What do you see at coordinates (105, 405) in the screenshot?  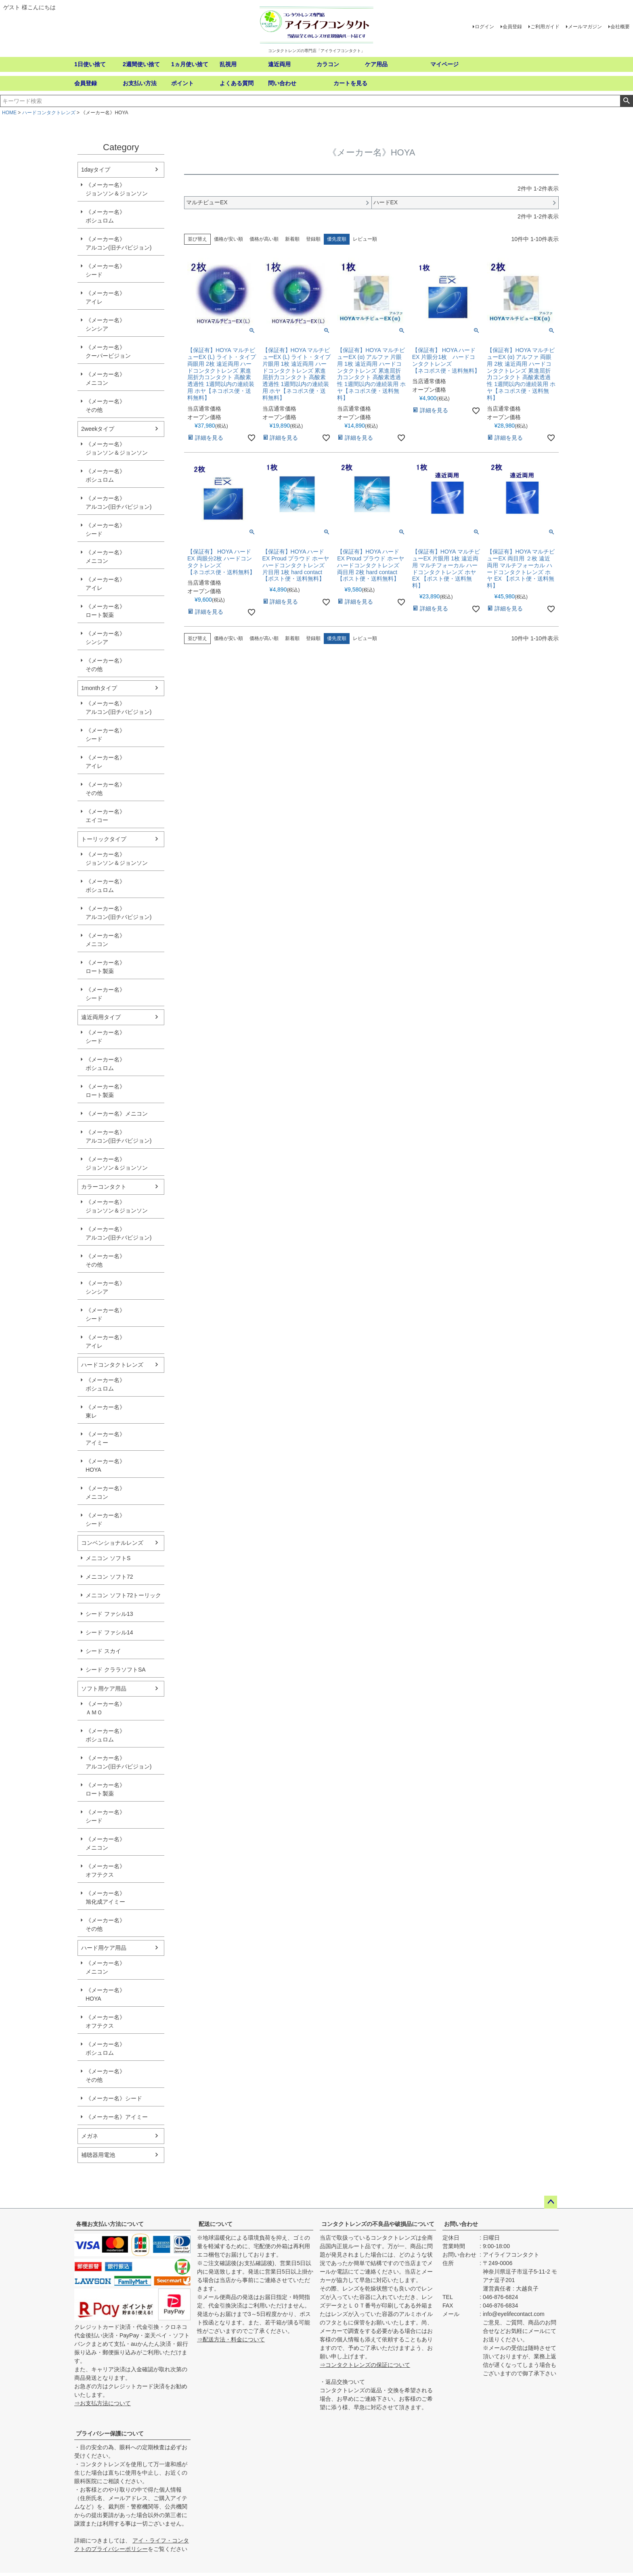 I see `《メーカー名》その他` at bounding box center [105, 405].